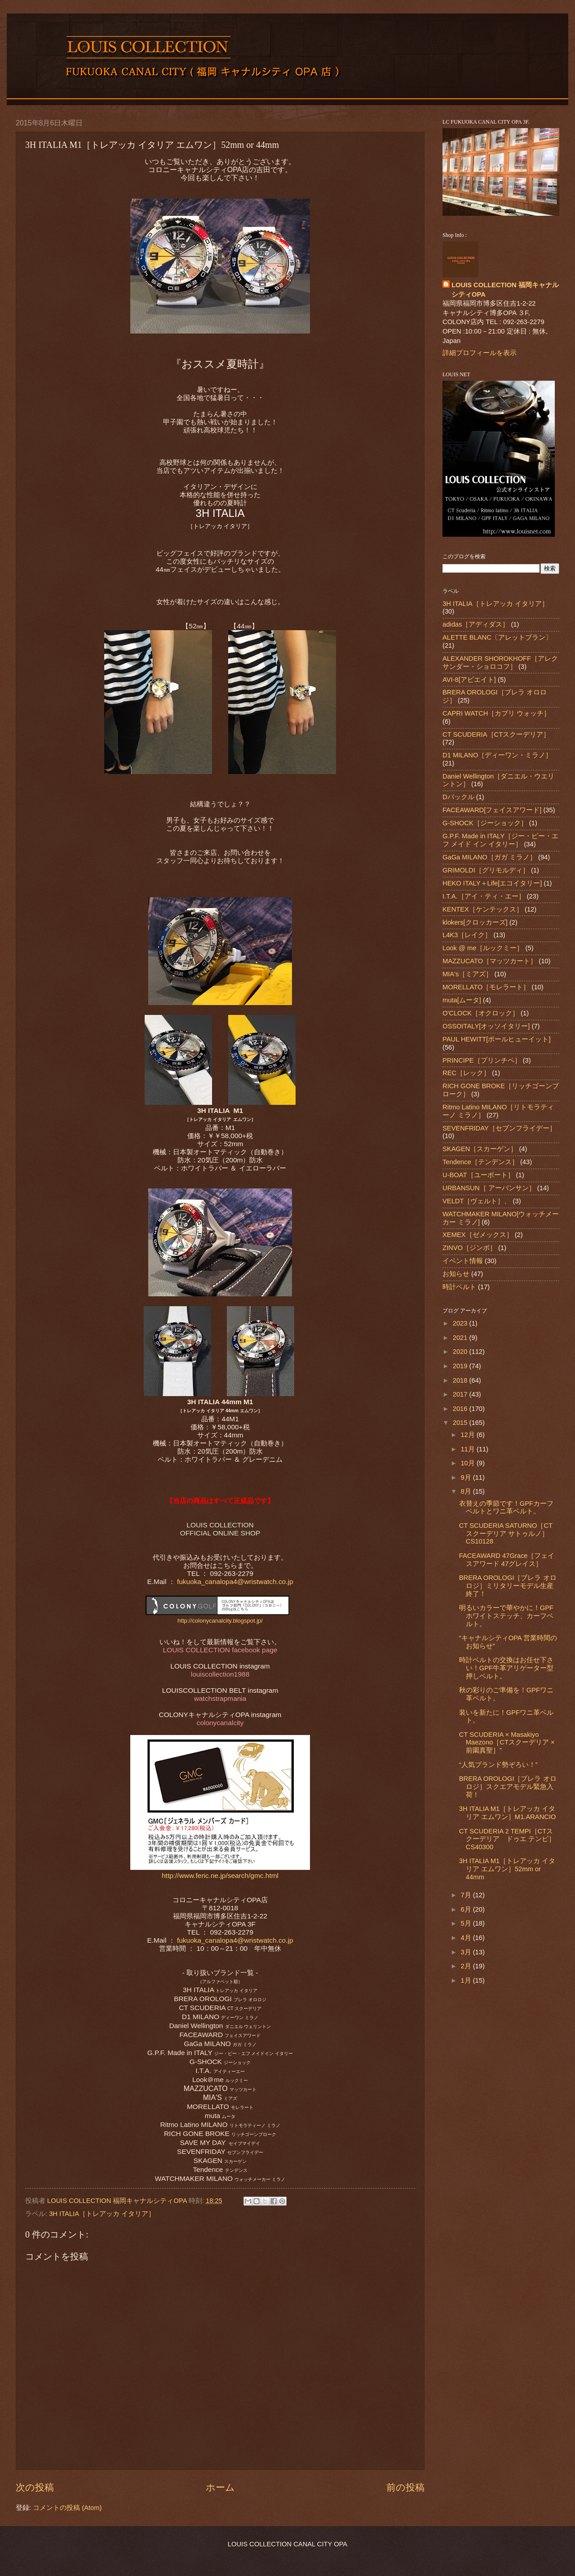 The width and height of the screenshot is (575, 2576). I want to click on KENTEX［ケンテックス］, so click(482, 909).